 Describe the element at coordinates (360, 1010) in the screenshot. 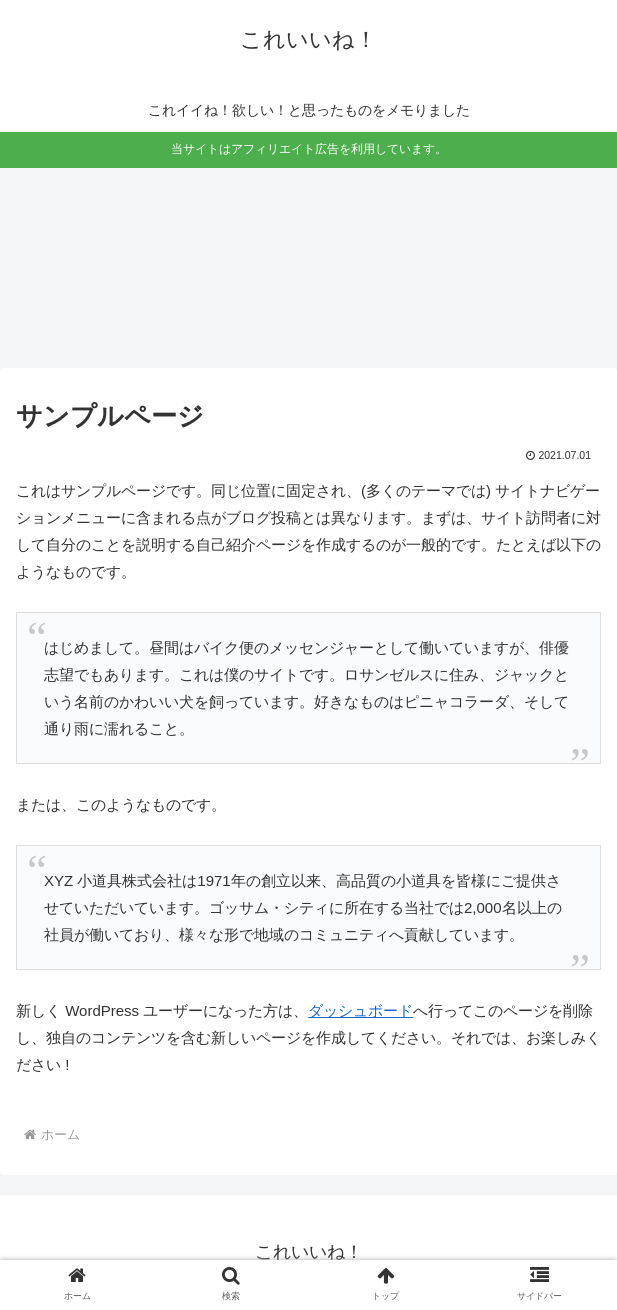

I see `ダッシュボード` at that location.